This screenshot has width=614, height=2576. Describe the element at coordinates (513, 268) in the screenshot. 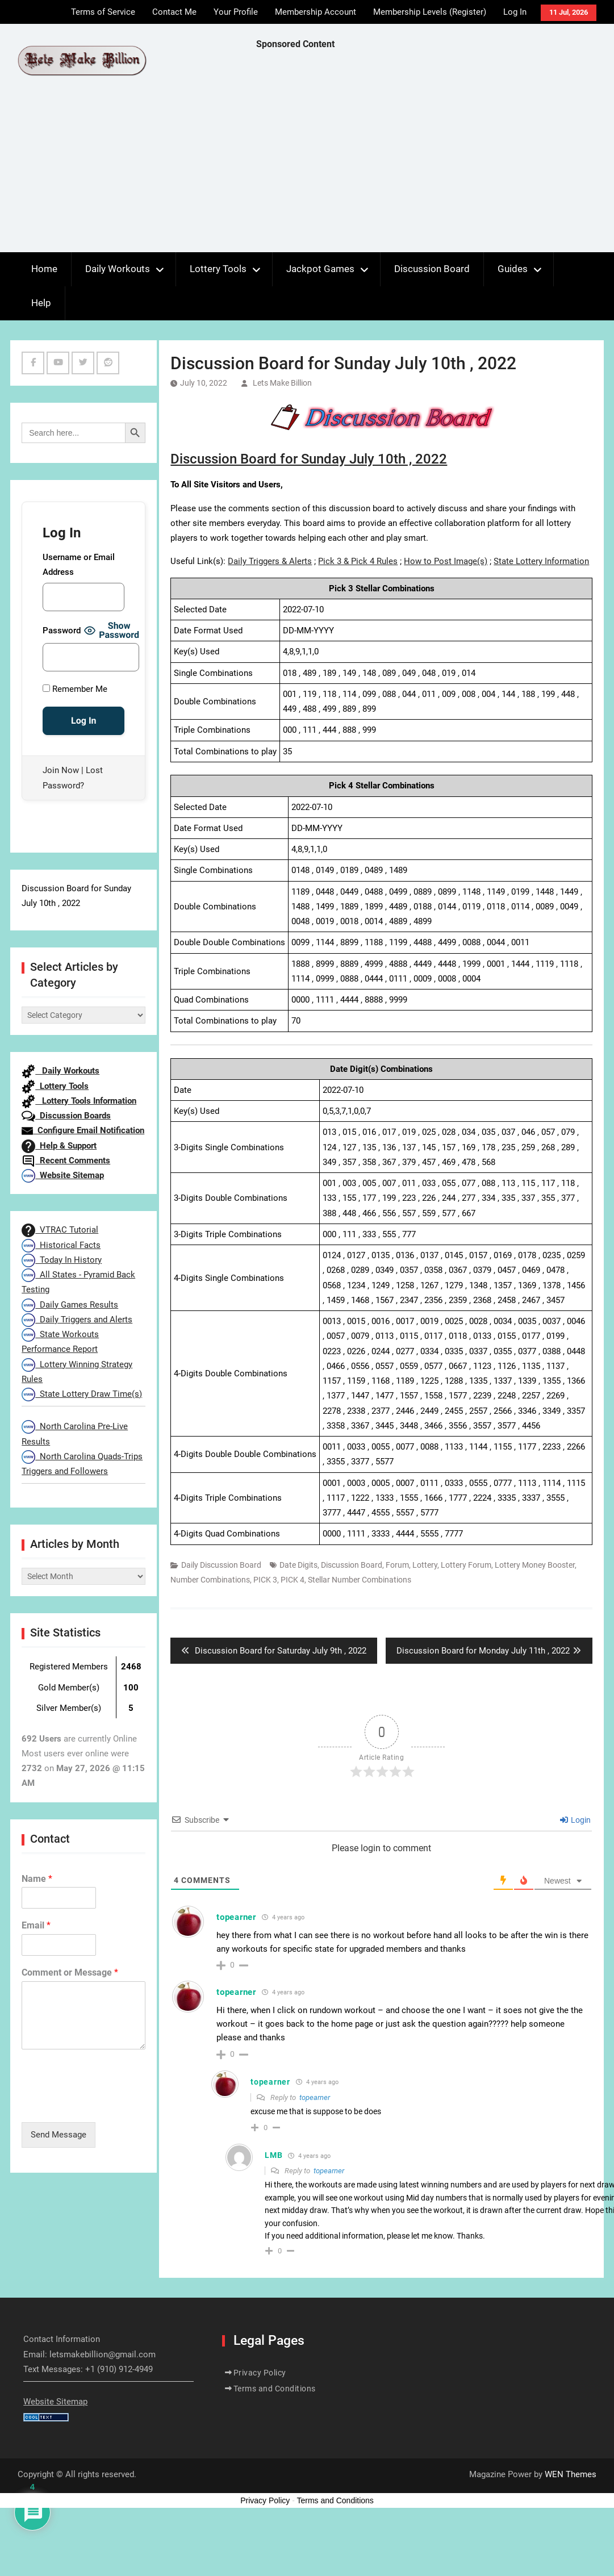

I see `Guides` at that location.